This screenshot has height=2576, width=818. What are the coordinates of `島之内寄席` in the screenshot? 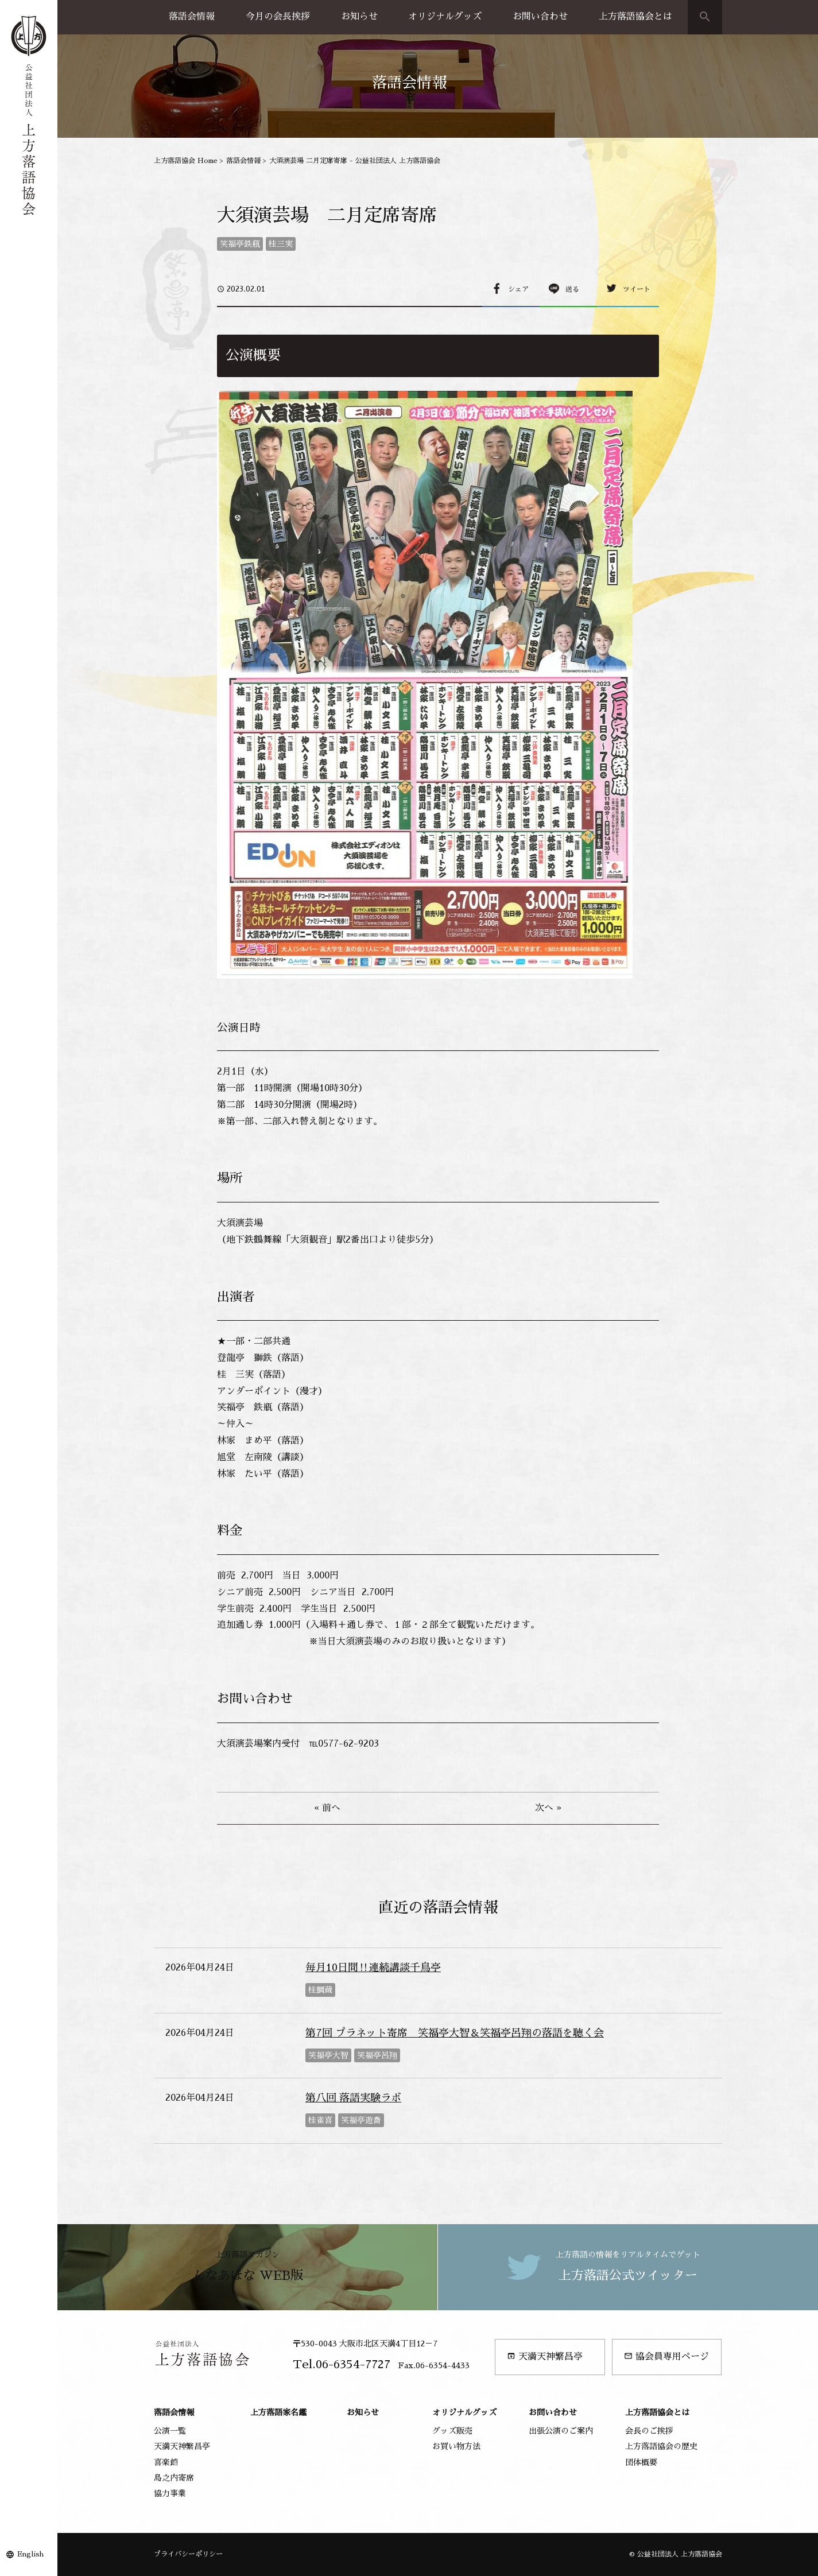 It's located at (174, 2478).